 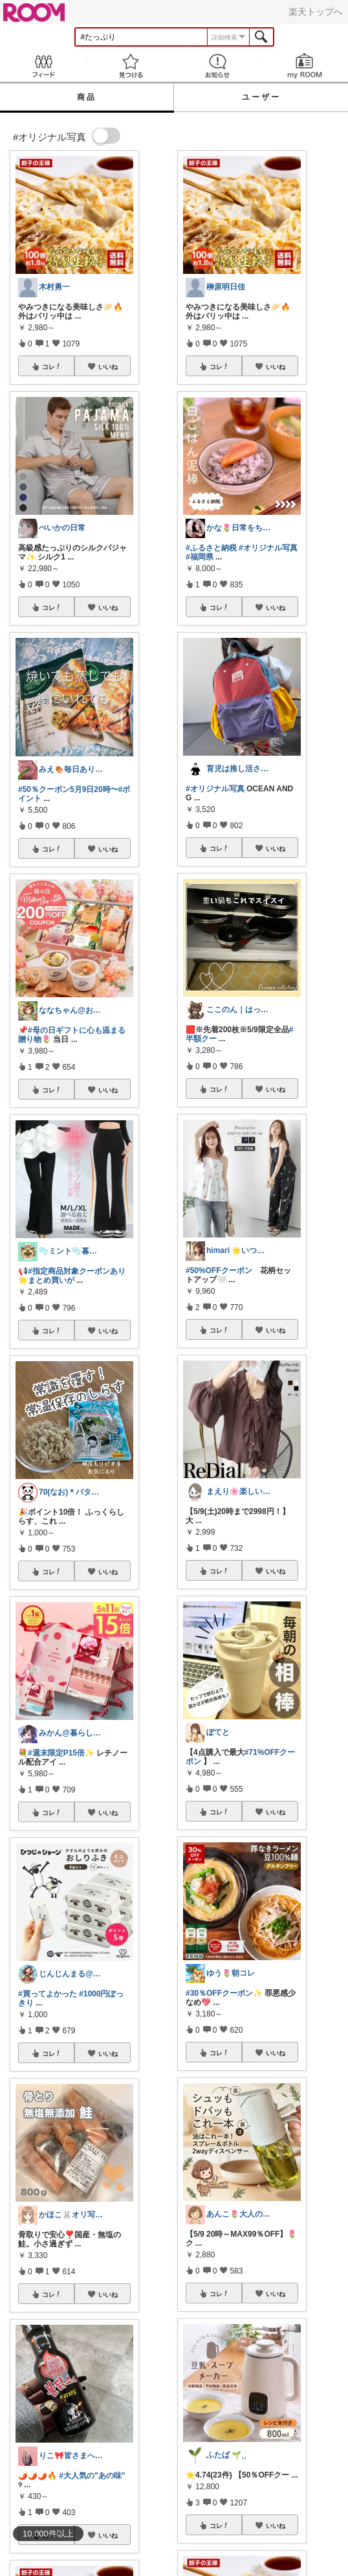 I want to click on Feed, so click(x=43, y=66).